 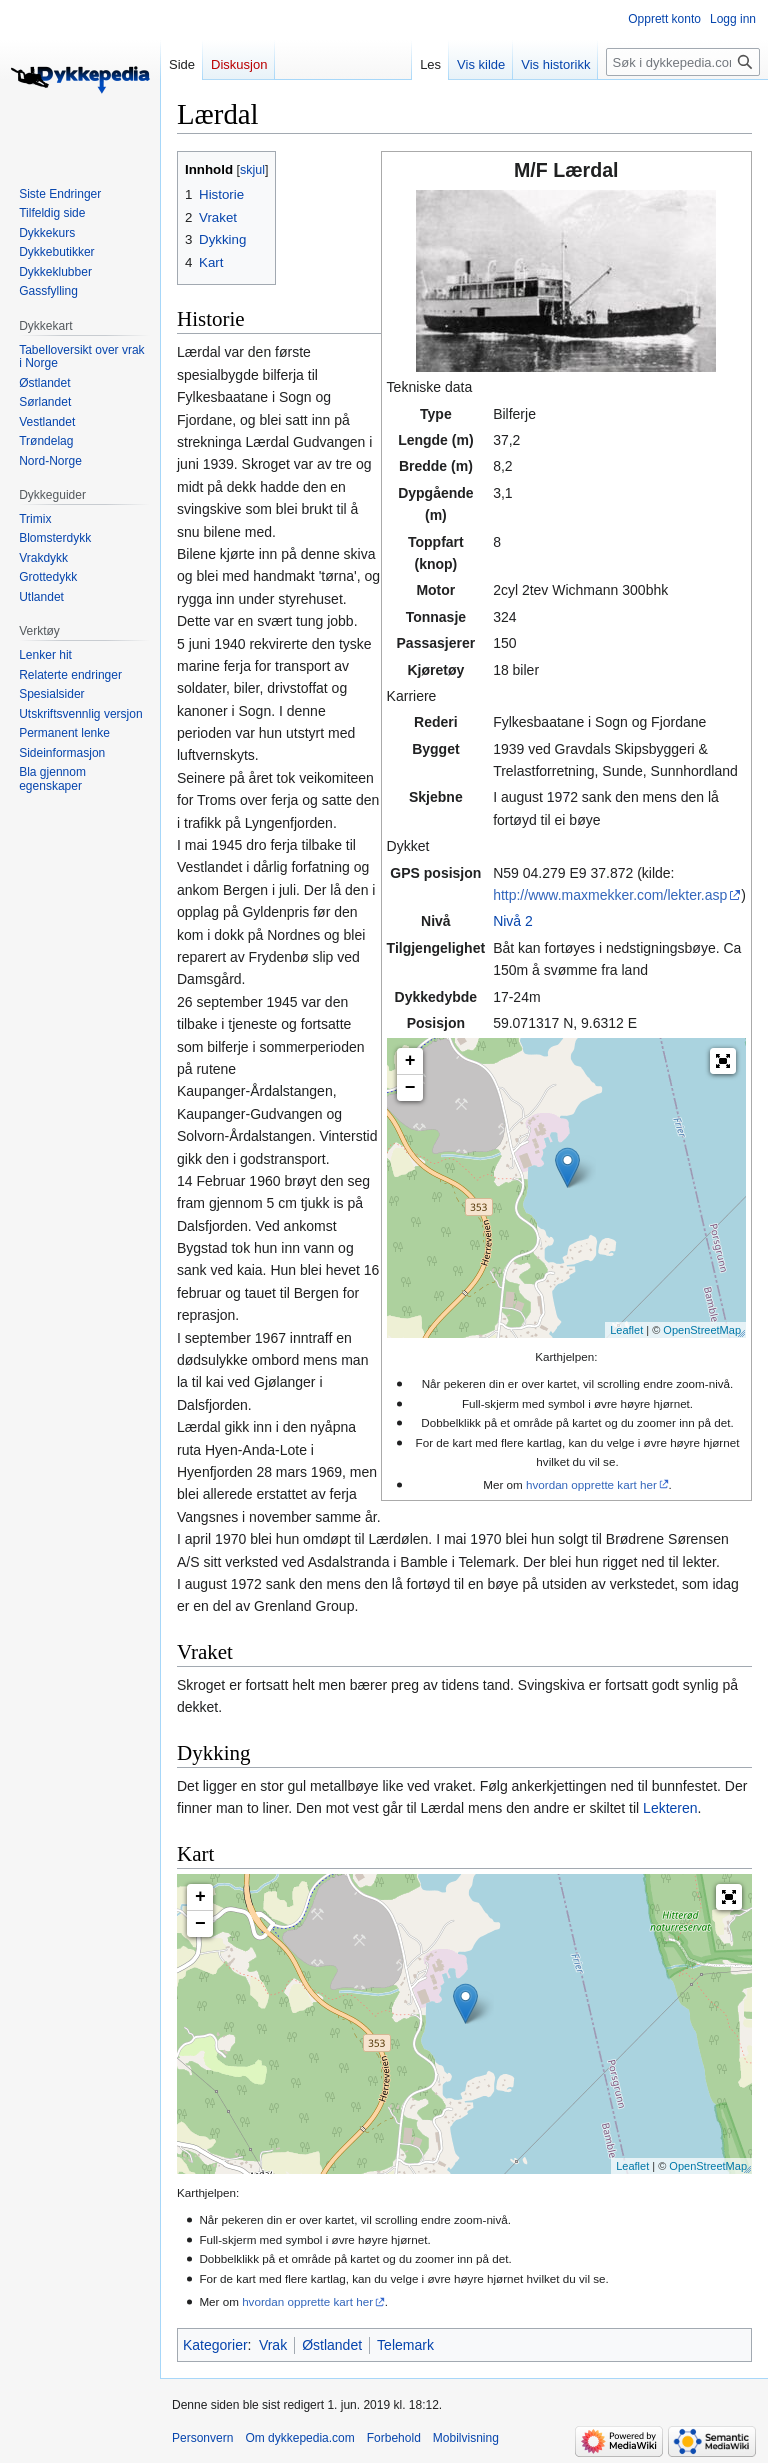 What do you see at coordinates (410, 1088) in the screenshot?
I see `− [button]` at bounding box center [410, 1088].